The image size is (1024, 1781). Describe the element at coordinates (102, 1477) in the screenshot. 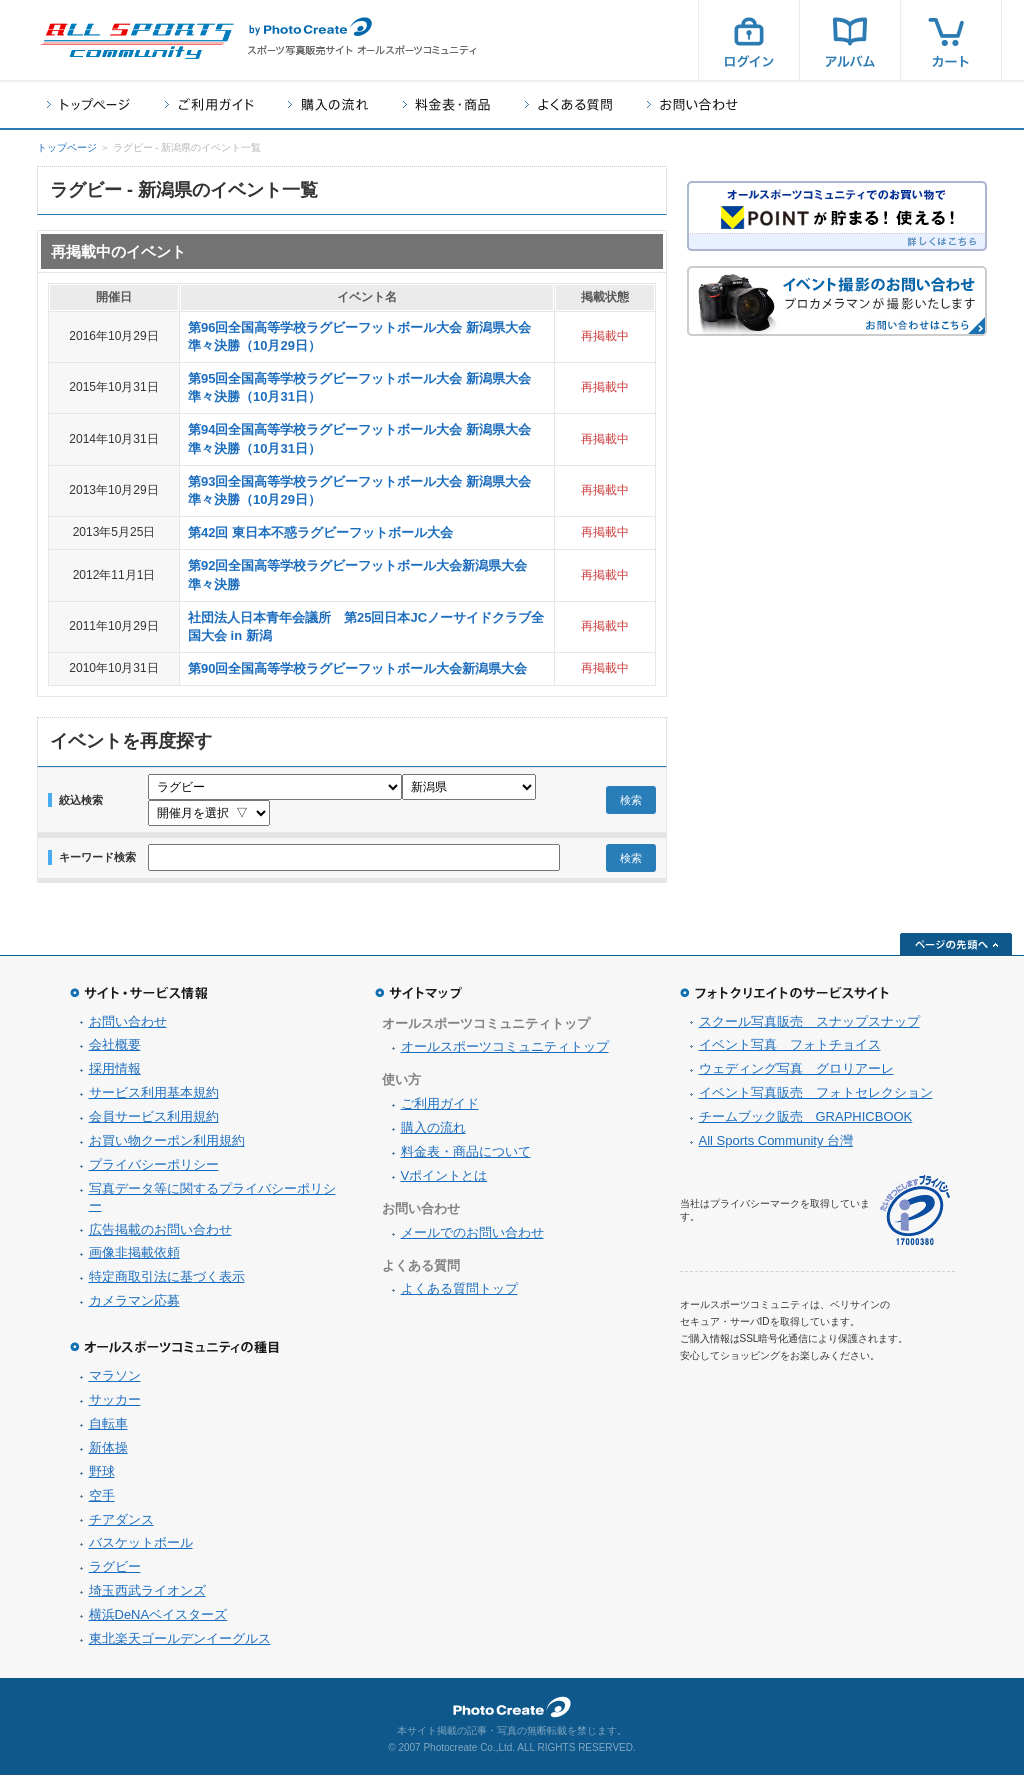

I see `野球` at that location.